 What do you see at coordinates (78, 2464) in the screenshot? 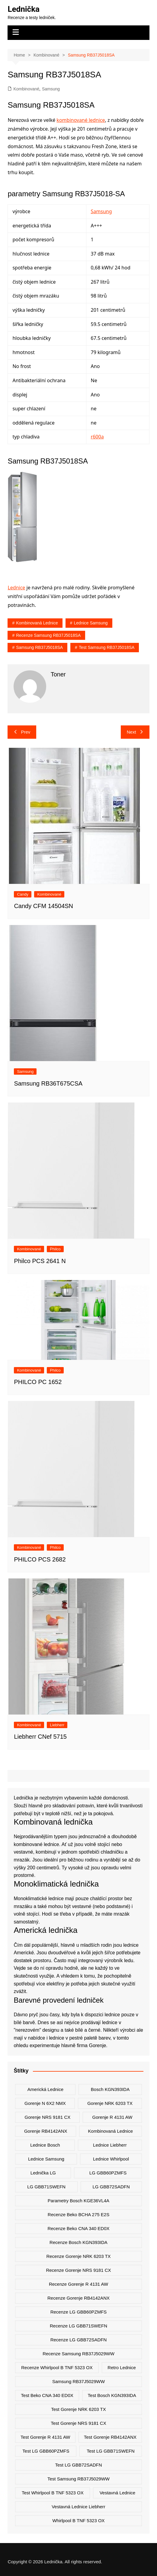
I see `test LG GBB72SADFN [test LG GBB72SADFN (2 položky)]` at bounding box center [78, 2464].